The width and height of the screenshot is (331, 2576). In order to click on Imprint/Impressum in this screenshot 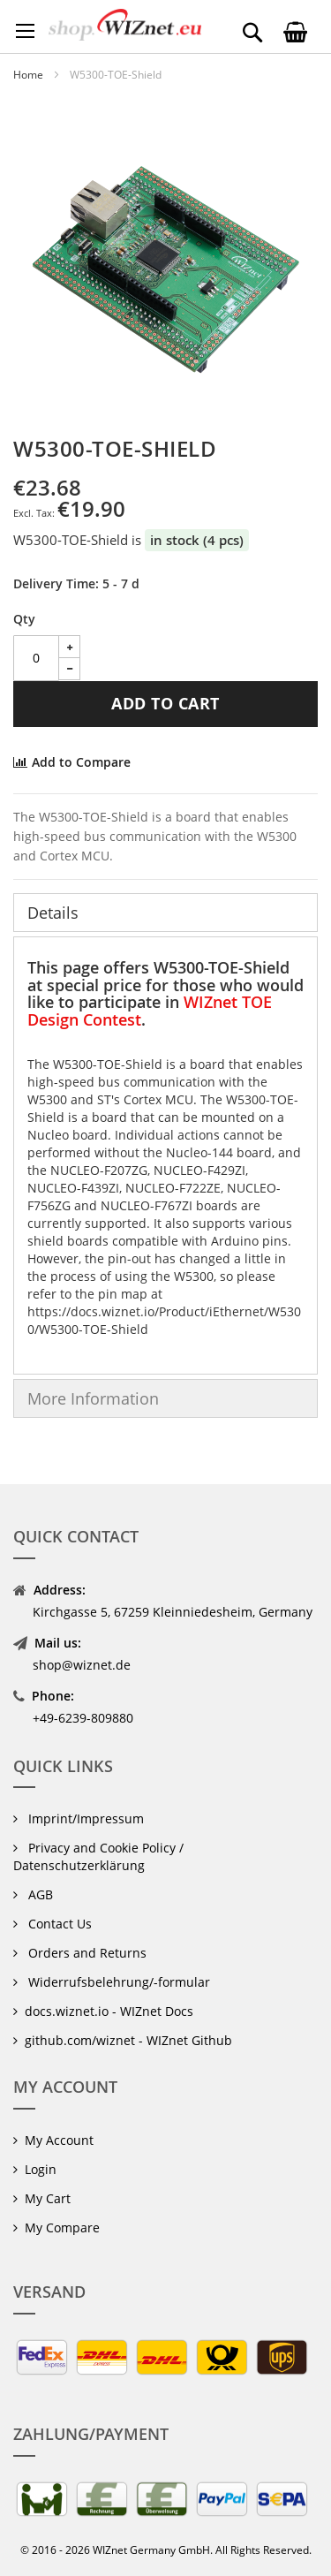, I will do `click(84, 1818)`.